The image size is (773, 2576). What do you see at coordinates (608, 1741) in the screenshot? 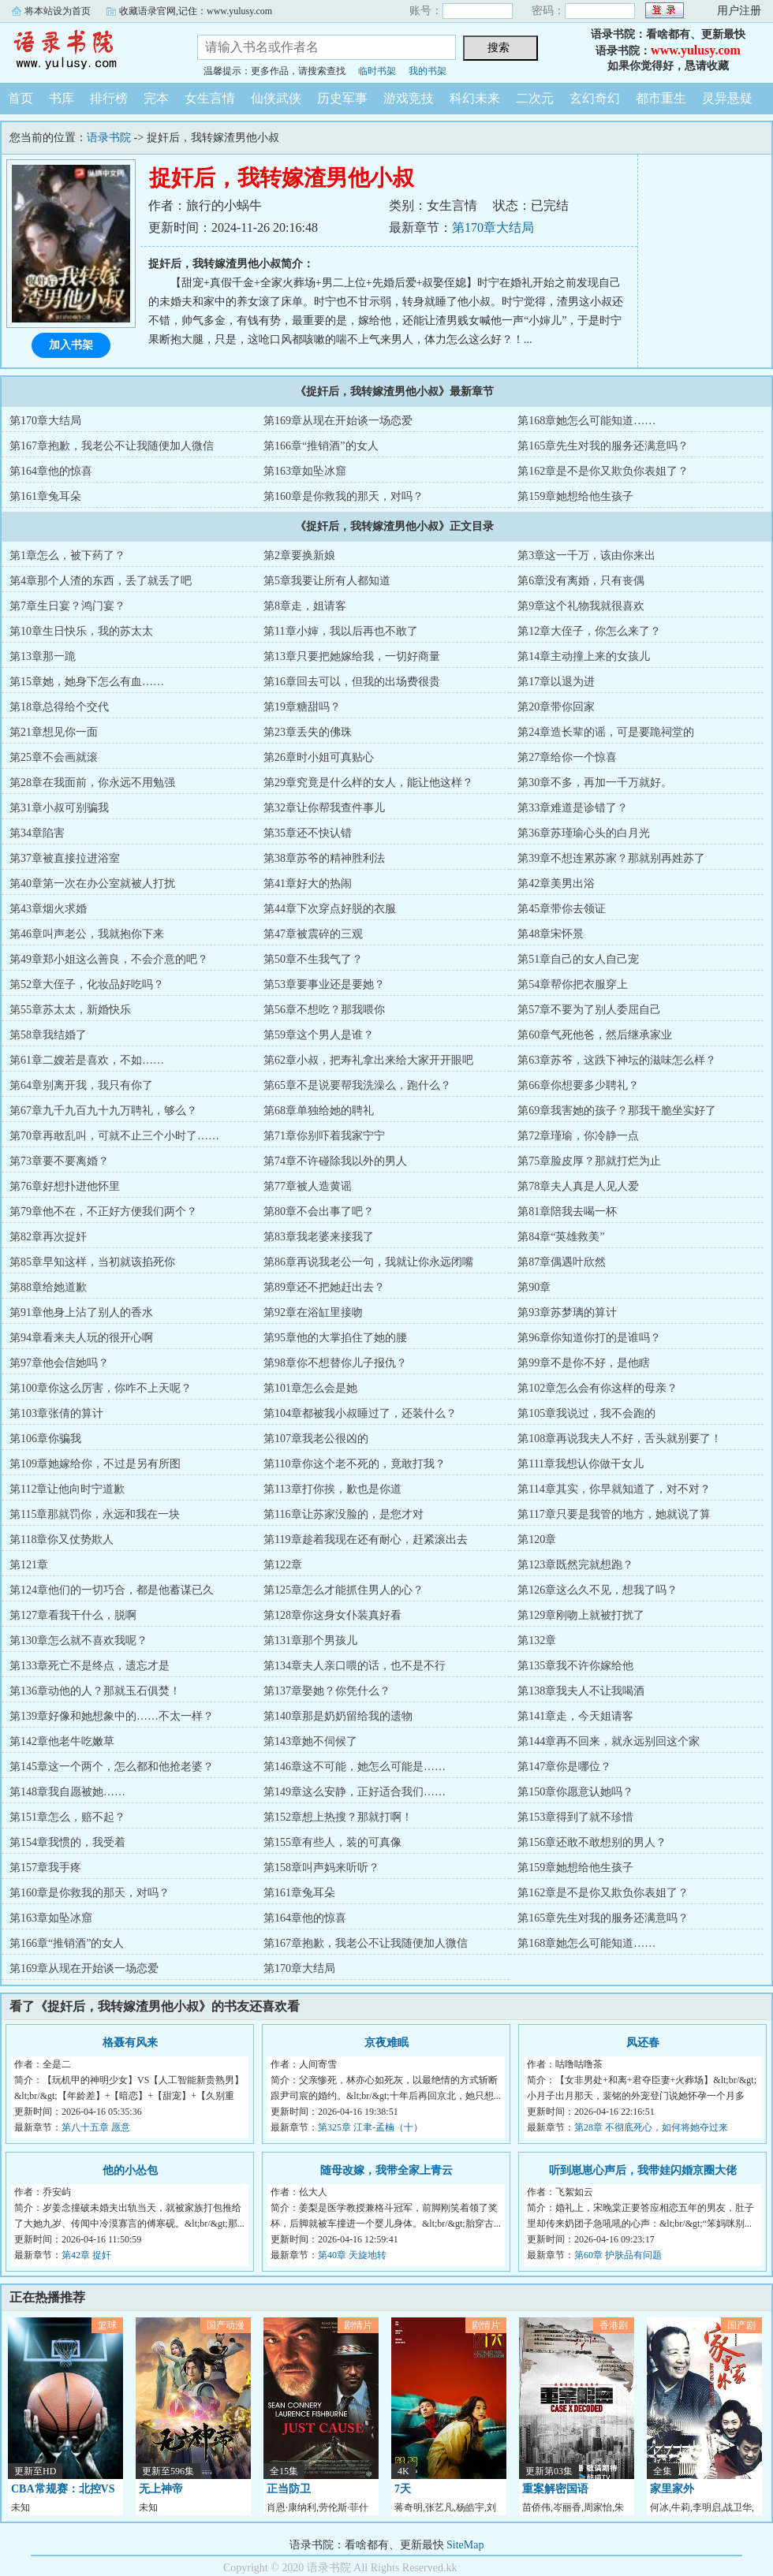
I see `第144章再不回来，就永远别回这个家` at bounding box center [608, 1741].